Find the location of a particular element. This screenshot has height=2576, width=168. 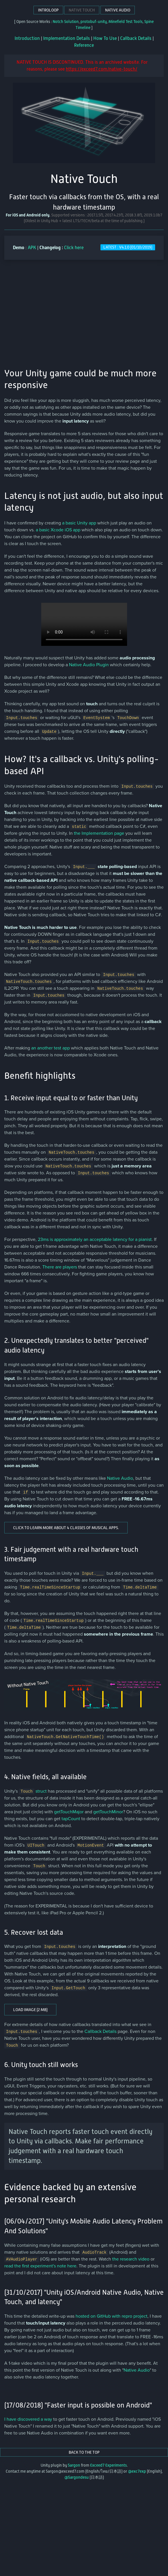

Notch Solution is located at coordinates (66, 21).